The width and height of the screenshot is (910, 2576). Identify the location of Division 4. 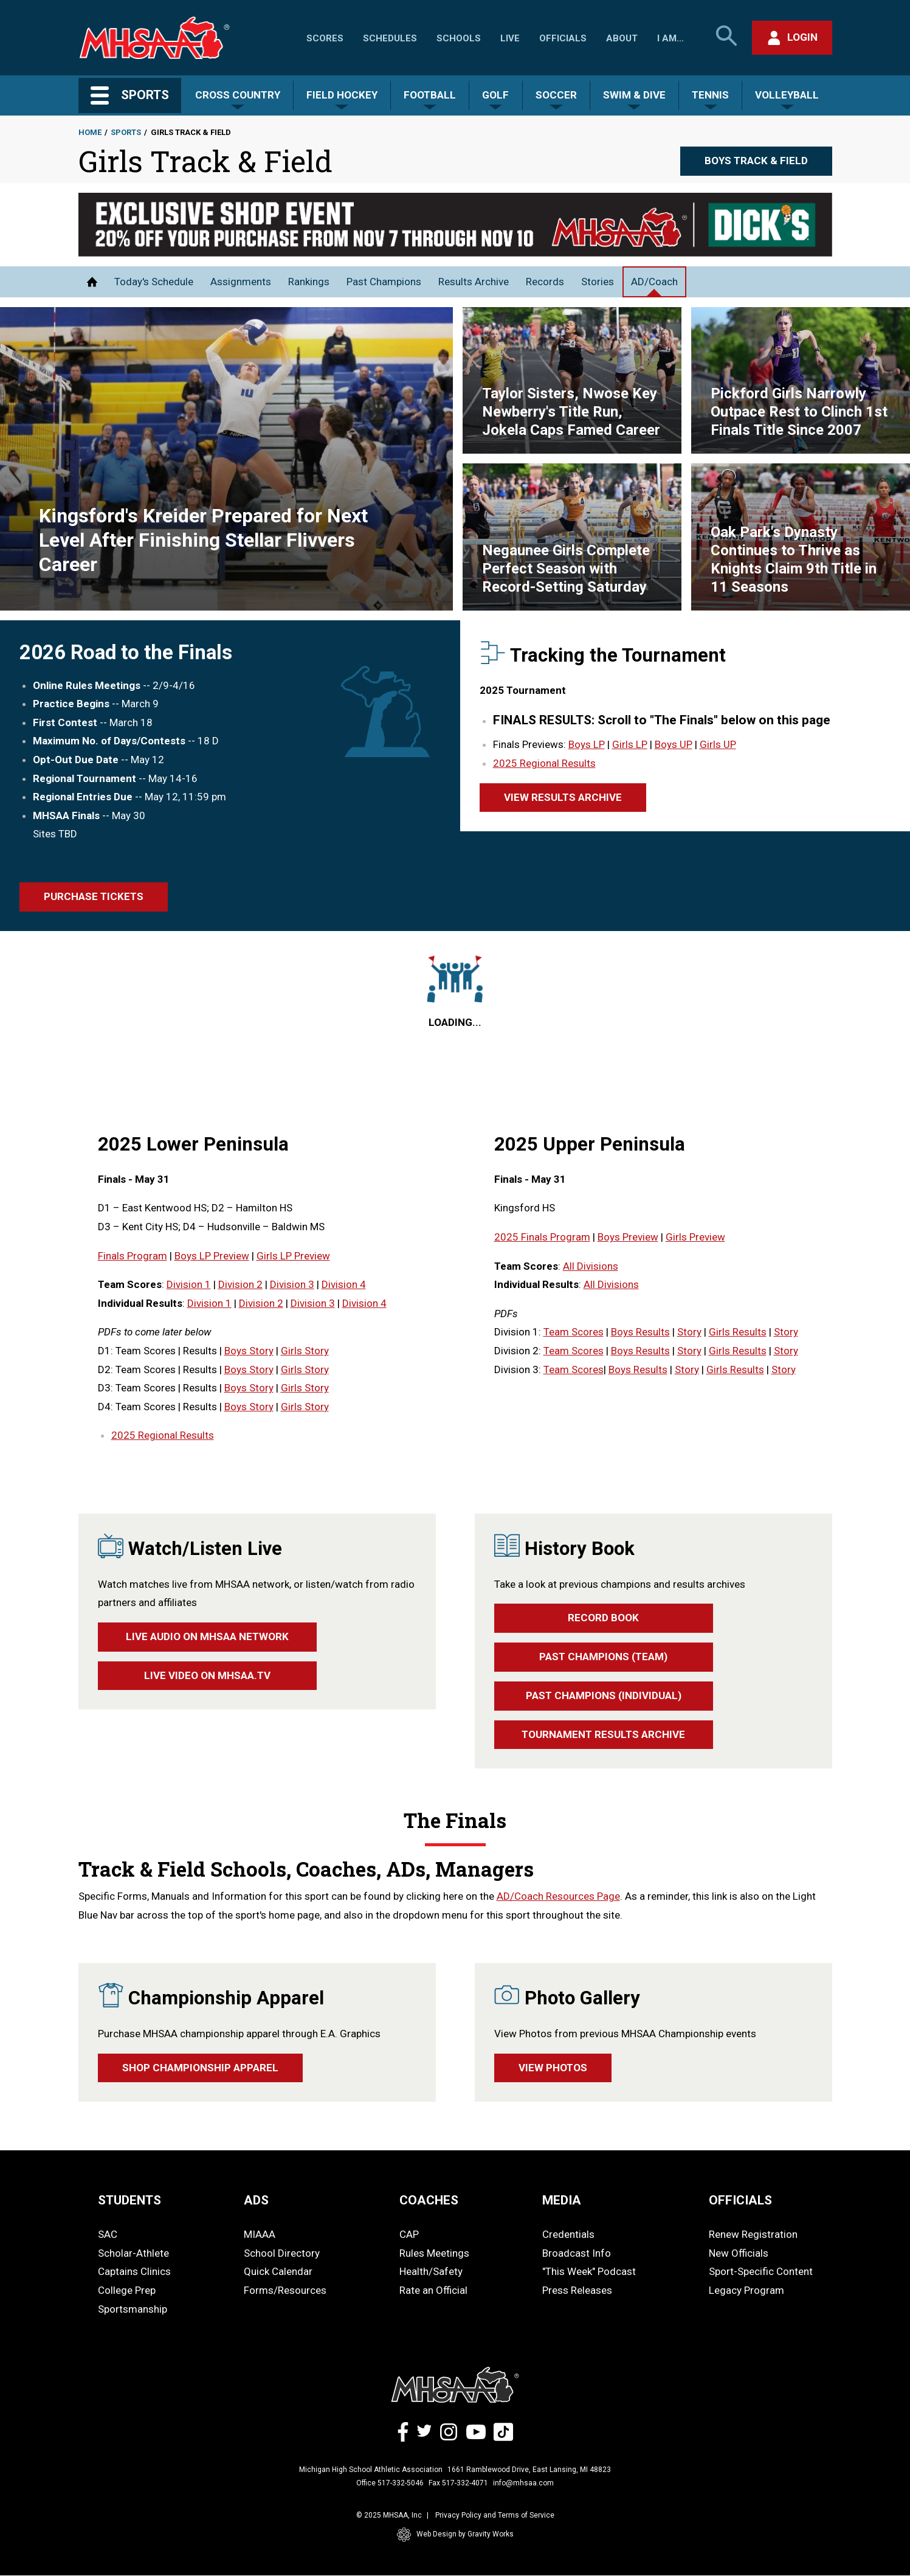
(344, 1284).